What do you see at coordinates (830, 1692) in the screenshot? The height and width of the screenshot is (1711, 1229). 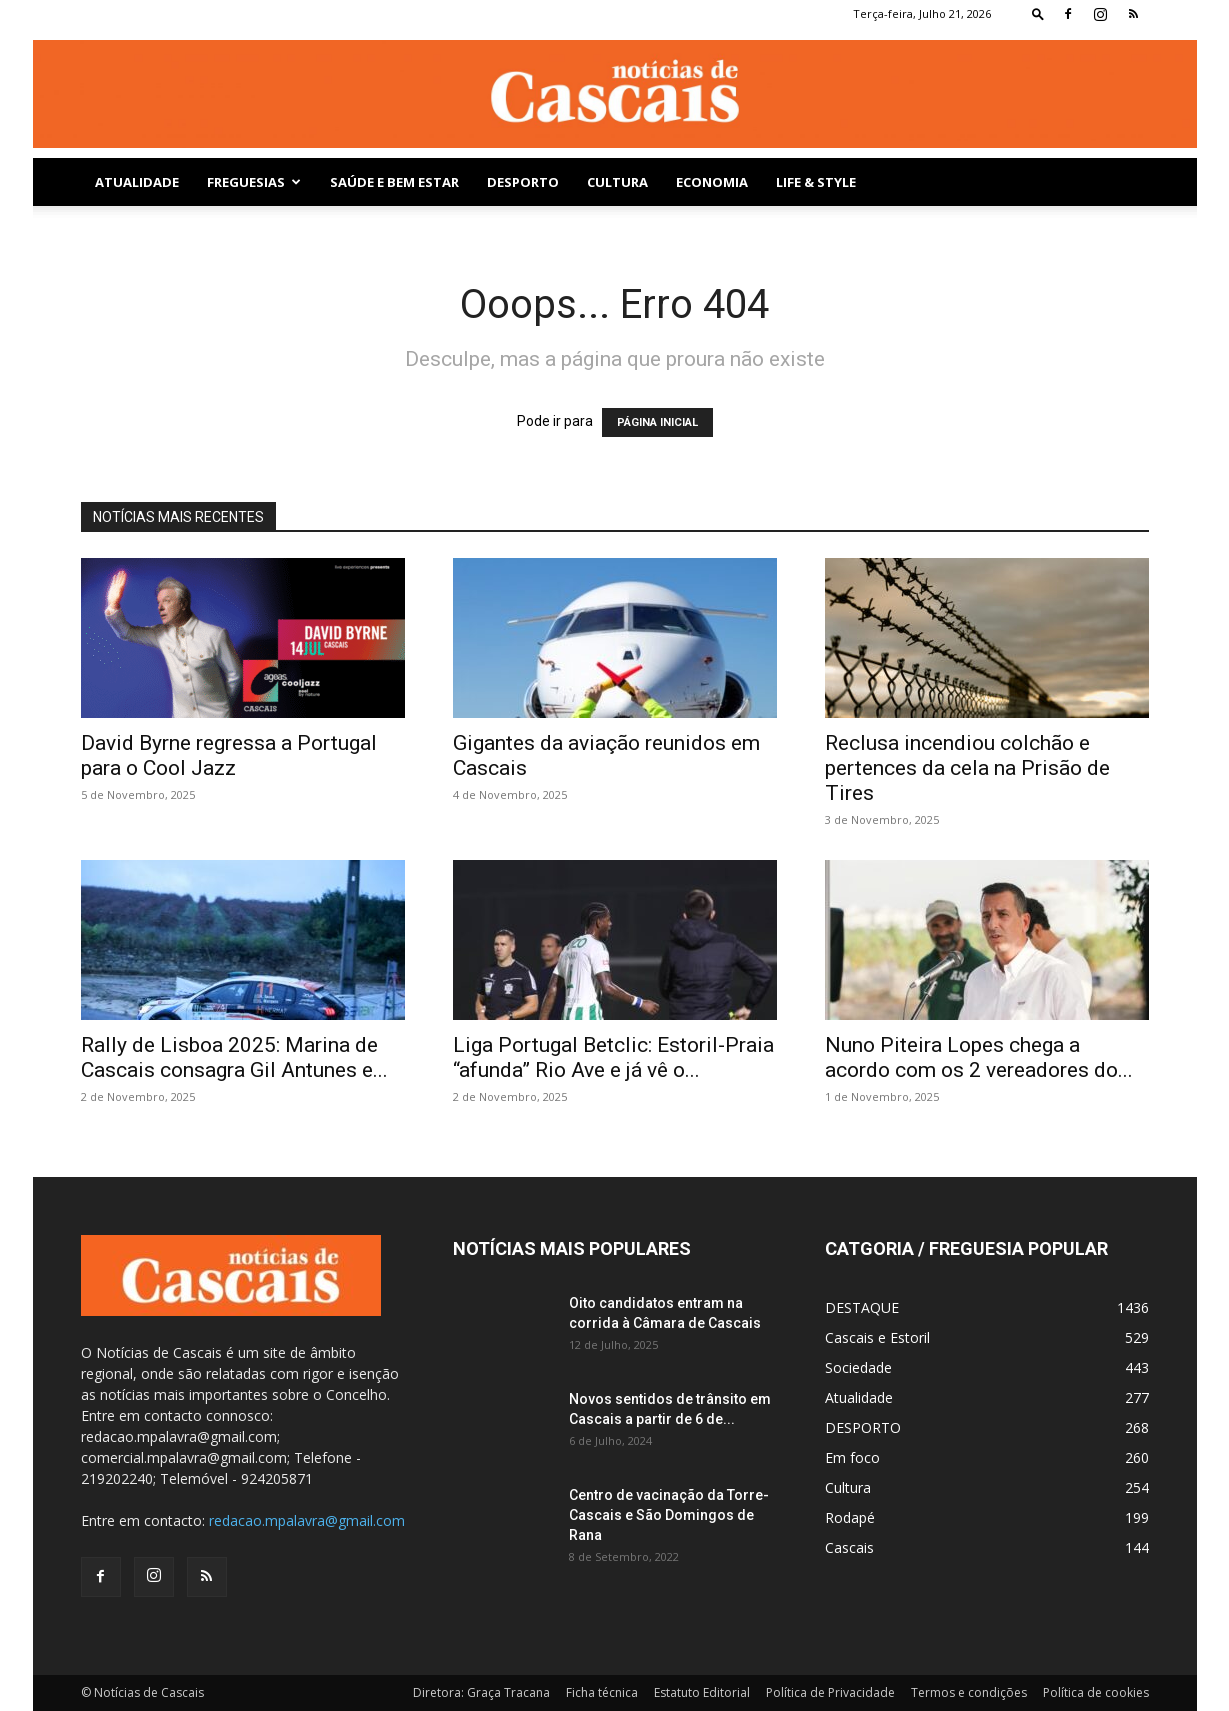 I see `Política de Privacidade` at bounding box center [830, 1692].